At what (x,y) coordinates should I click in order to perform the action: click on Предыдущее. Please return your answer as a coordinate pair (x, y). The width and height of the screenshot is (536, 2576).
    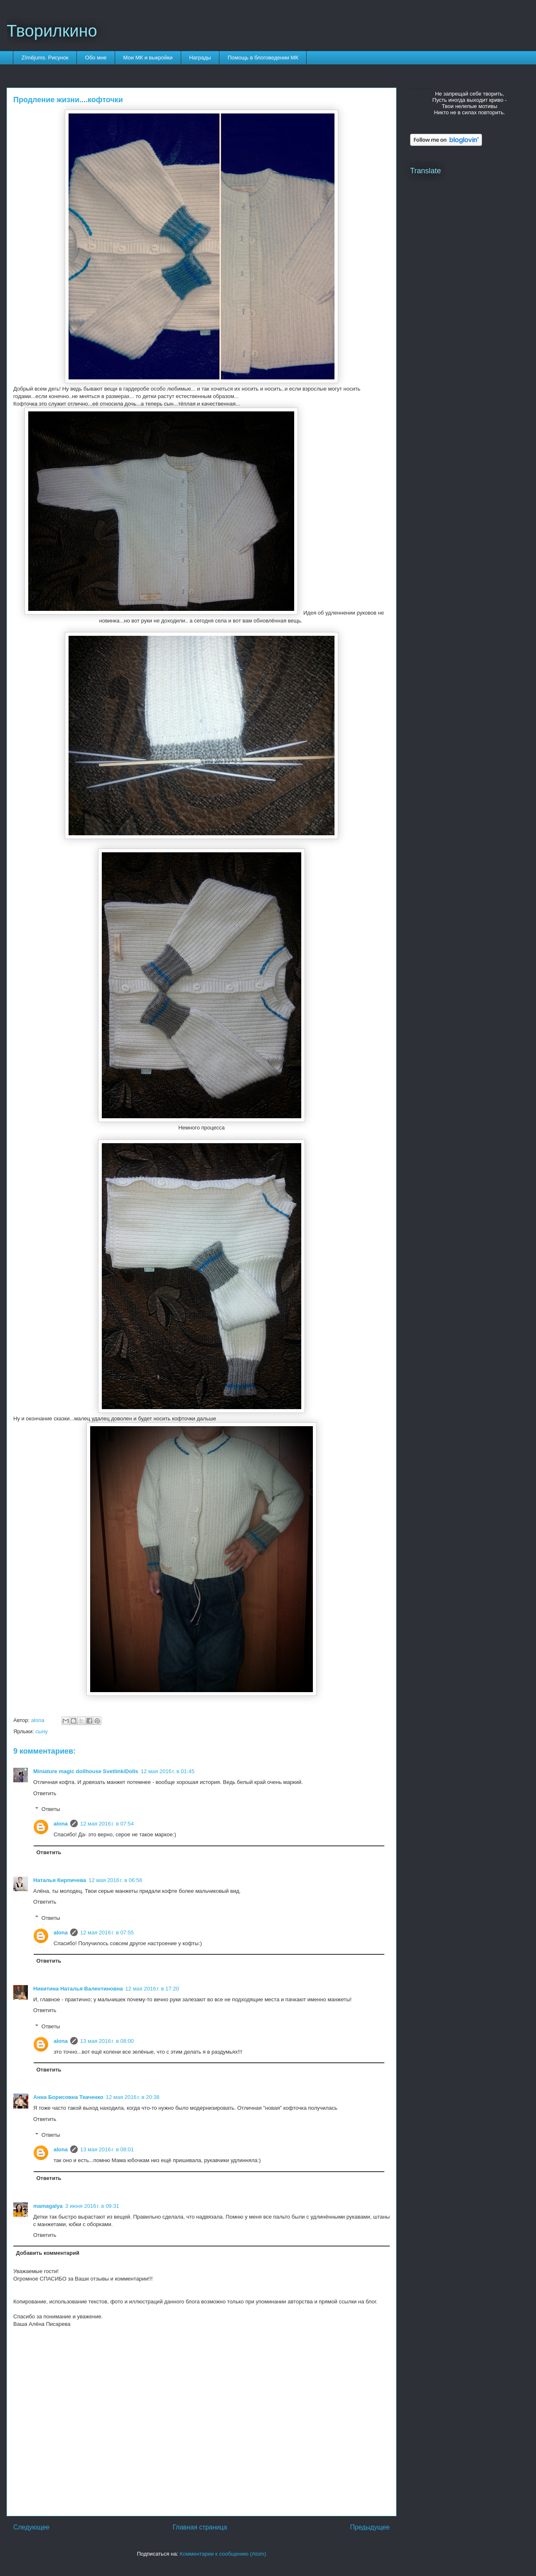
    Looking at the image, I should click on (370, 2527).